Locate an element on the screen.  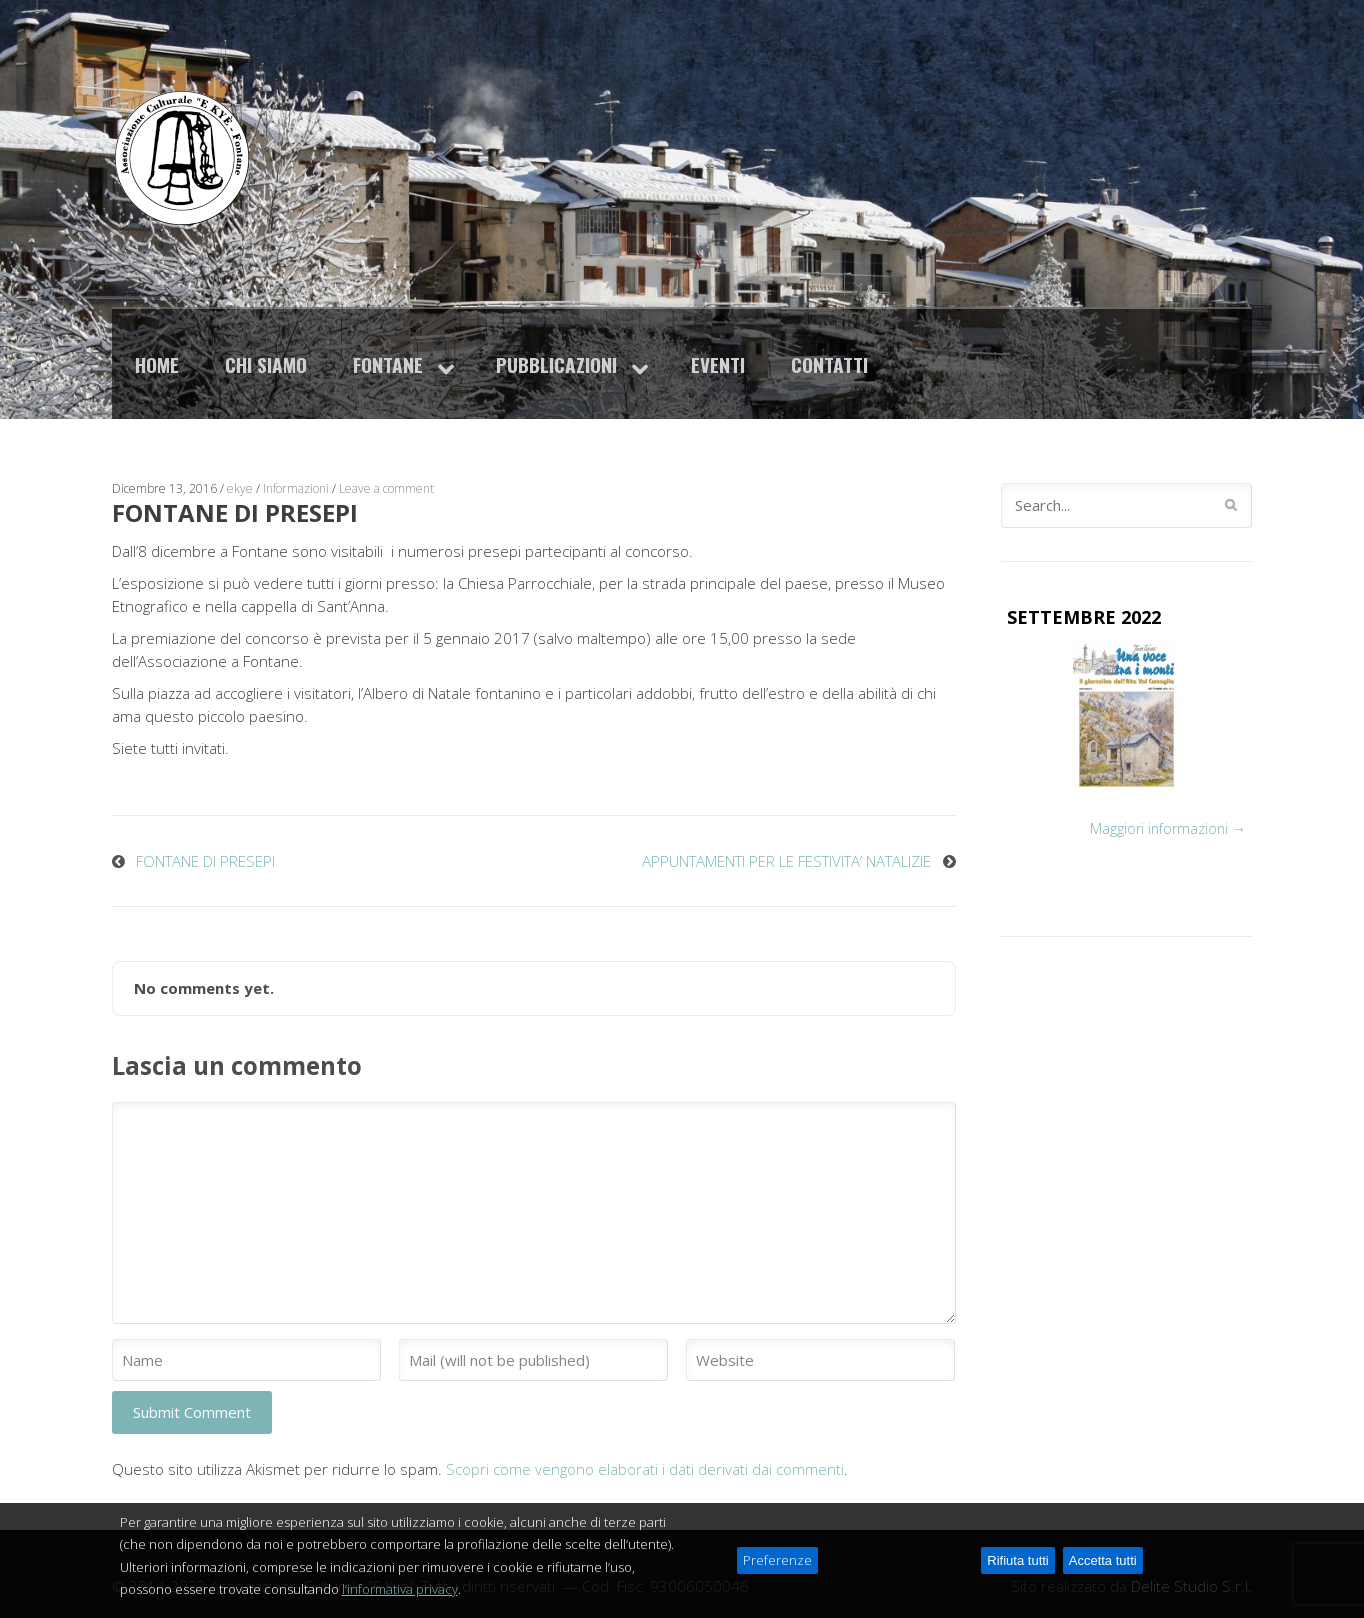
Leave a comment is located at coordinates (386, 488).